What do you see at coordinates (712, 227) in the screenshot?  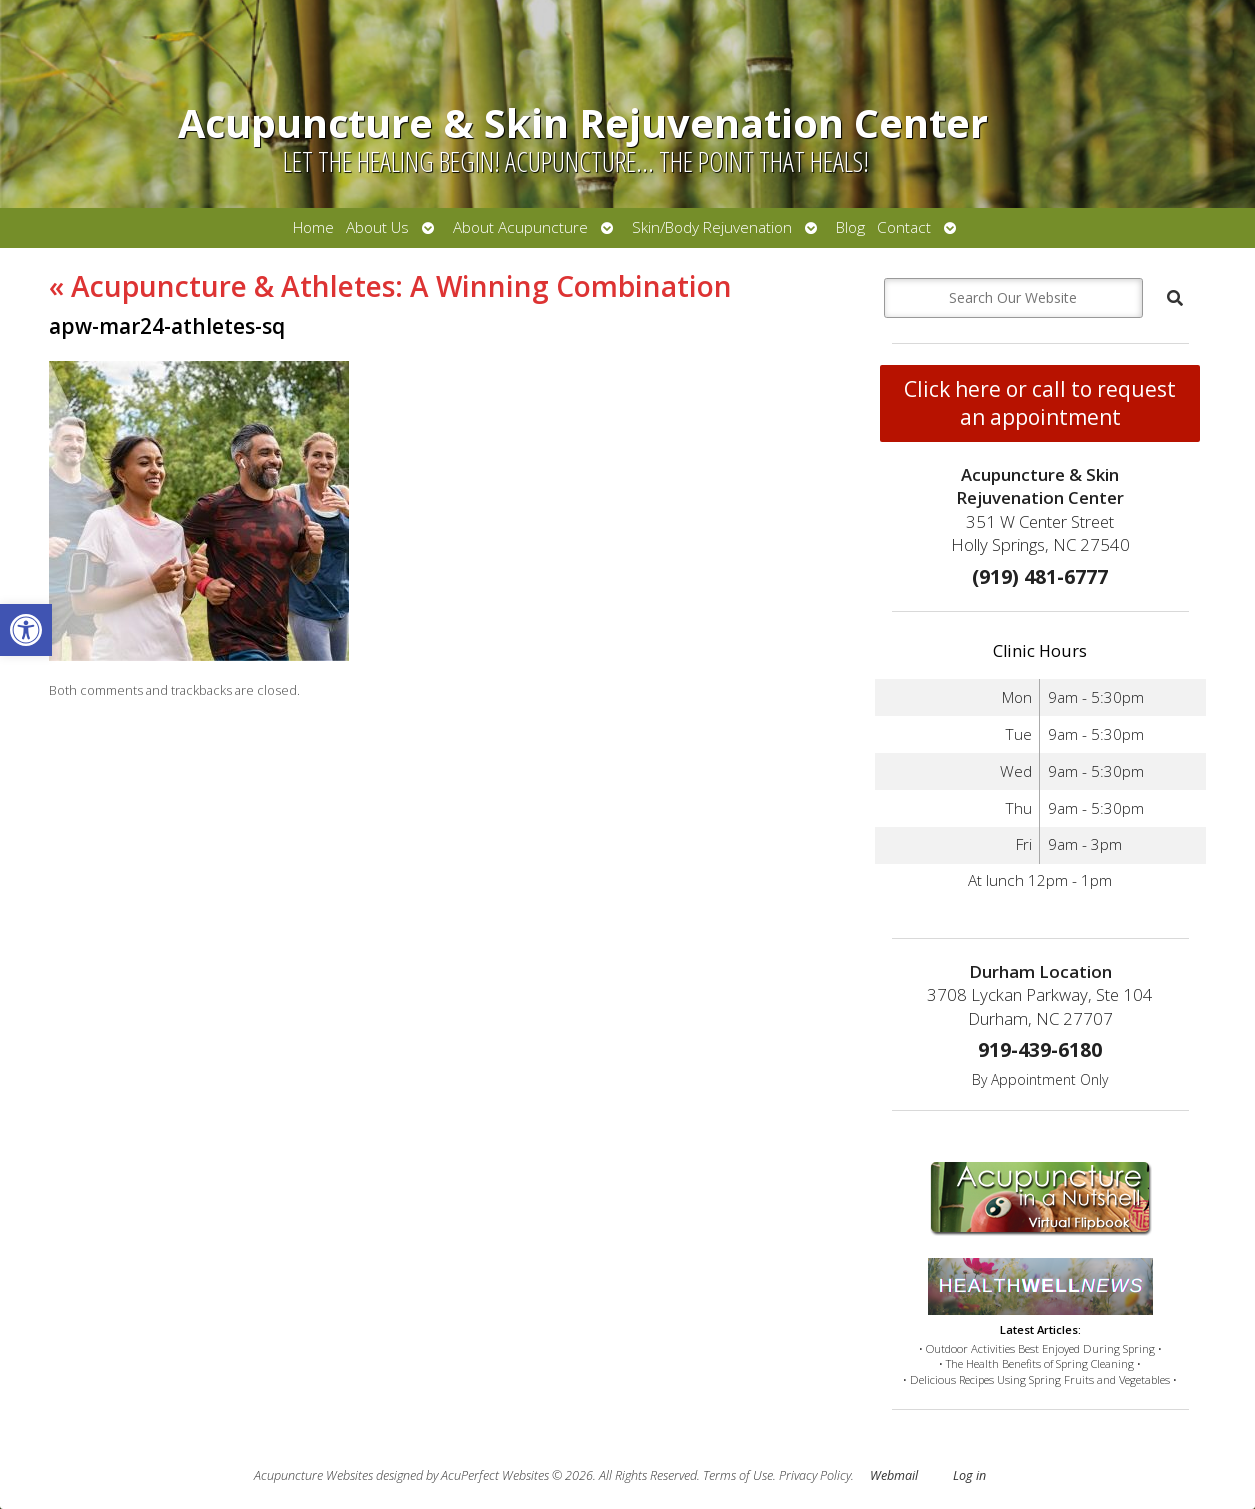 I see `Skin/Body Rejuvenation` at bounding box center [712, 227].